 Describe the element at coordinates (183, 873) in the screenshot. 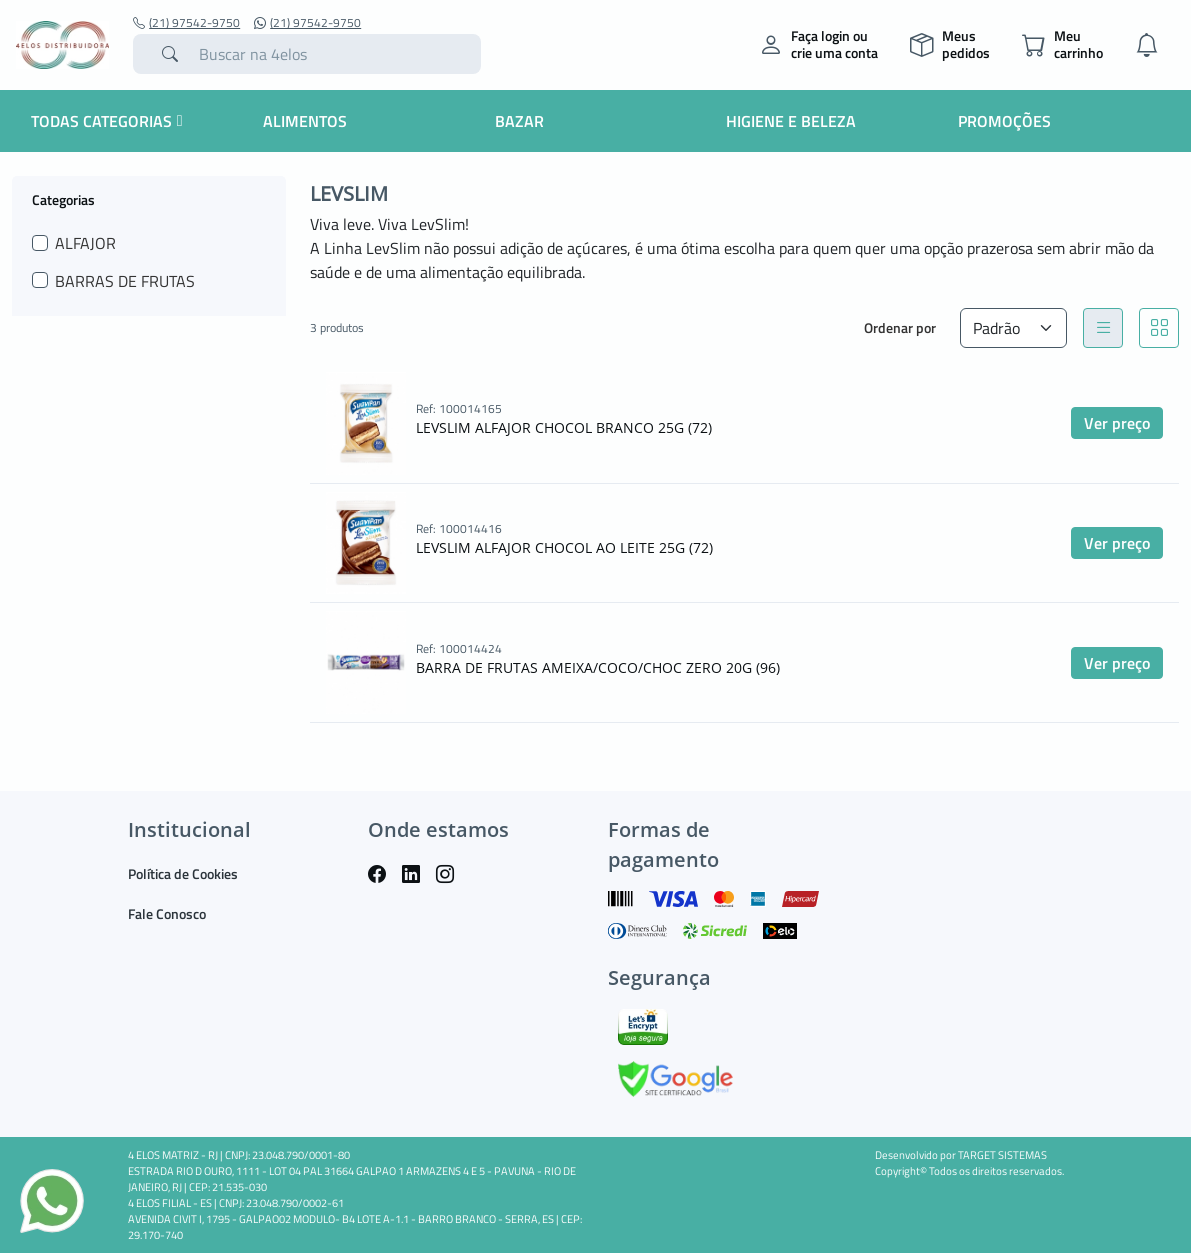

I see `Política de Cookies` at that location.